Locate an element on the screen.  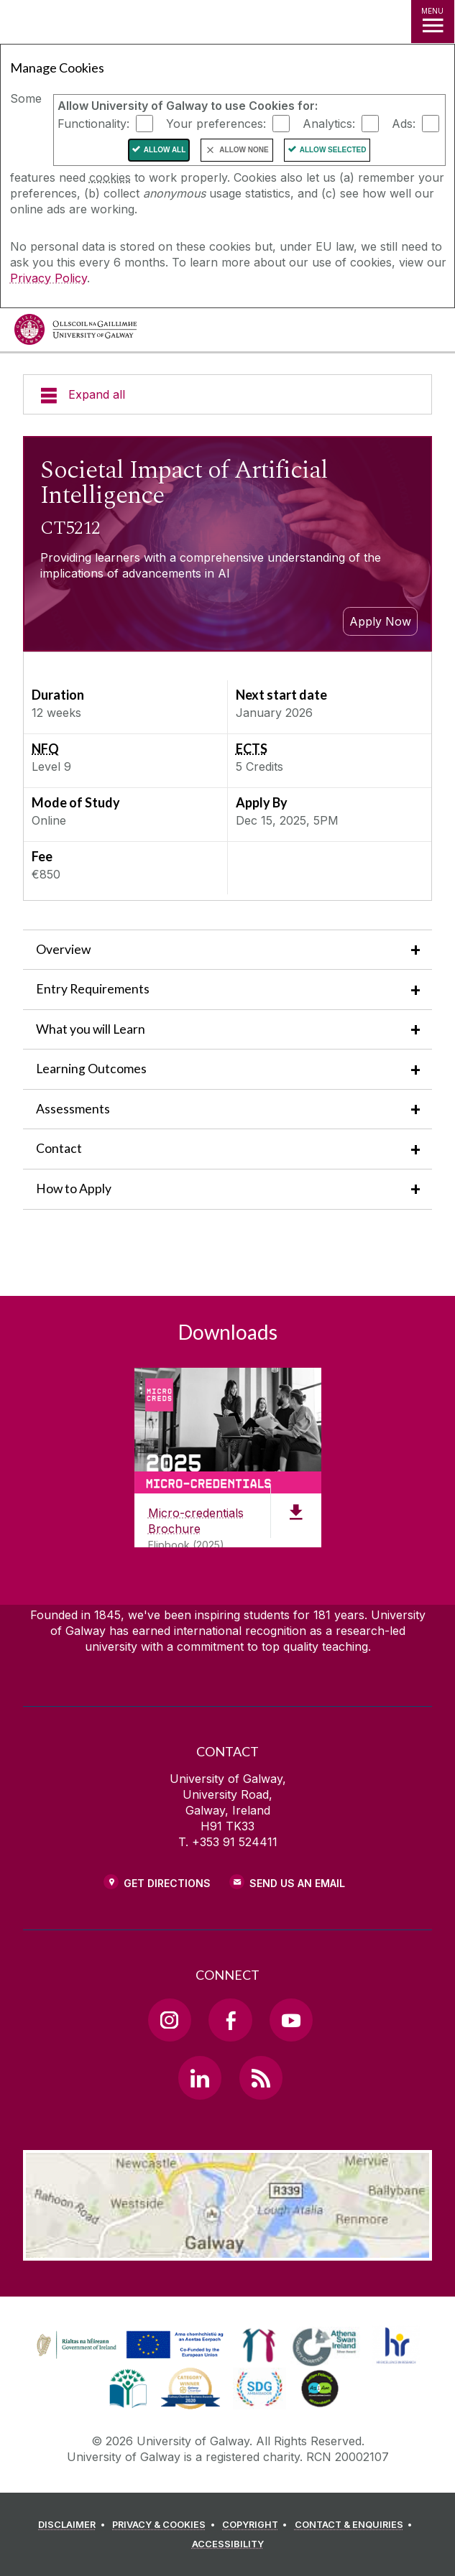
Privacy Policy is located at coordinates (48, 278).